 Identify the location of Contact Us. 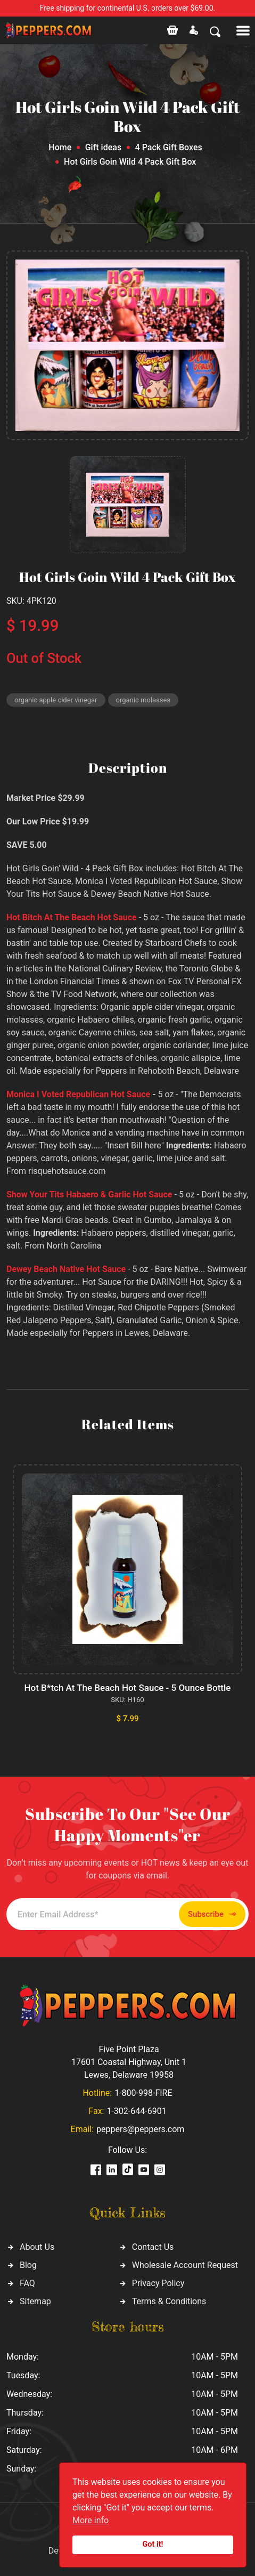
(153, 2247).